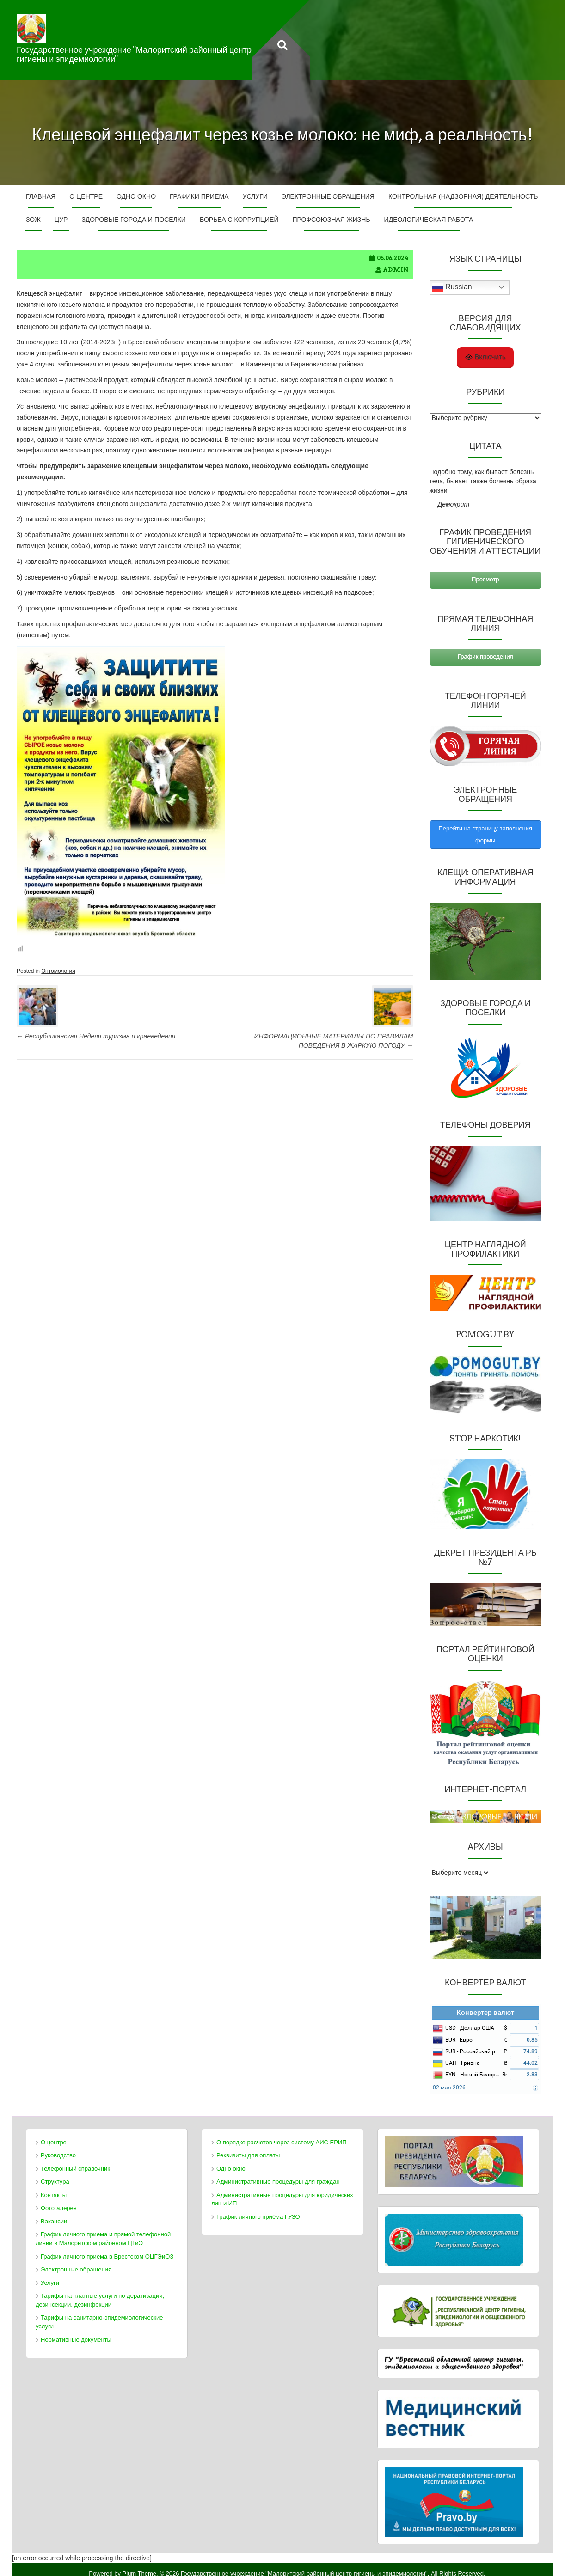 The width and height of the screenshot is (565, 2576). What do you see at coordinates (134, 54) in the screenshot?
I see `Государственное учреждение "Малоритский районный центр гигиены и эпидемиологии"` at bounding box center [134, 54].